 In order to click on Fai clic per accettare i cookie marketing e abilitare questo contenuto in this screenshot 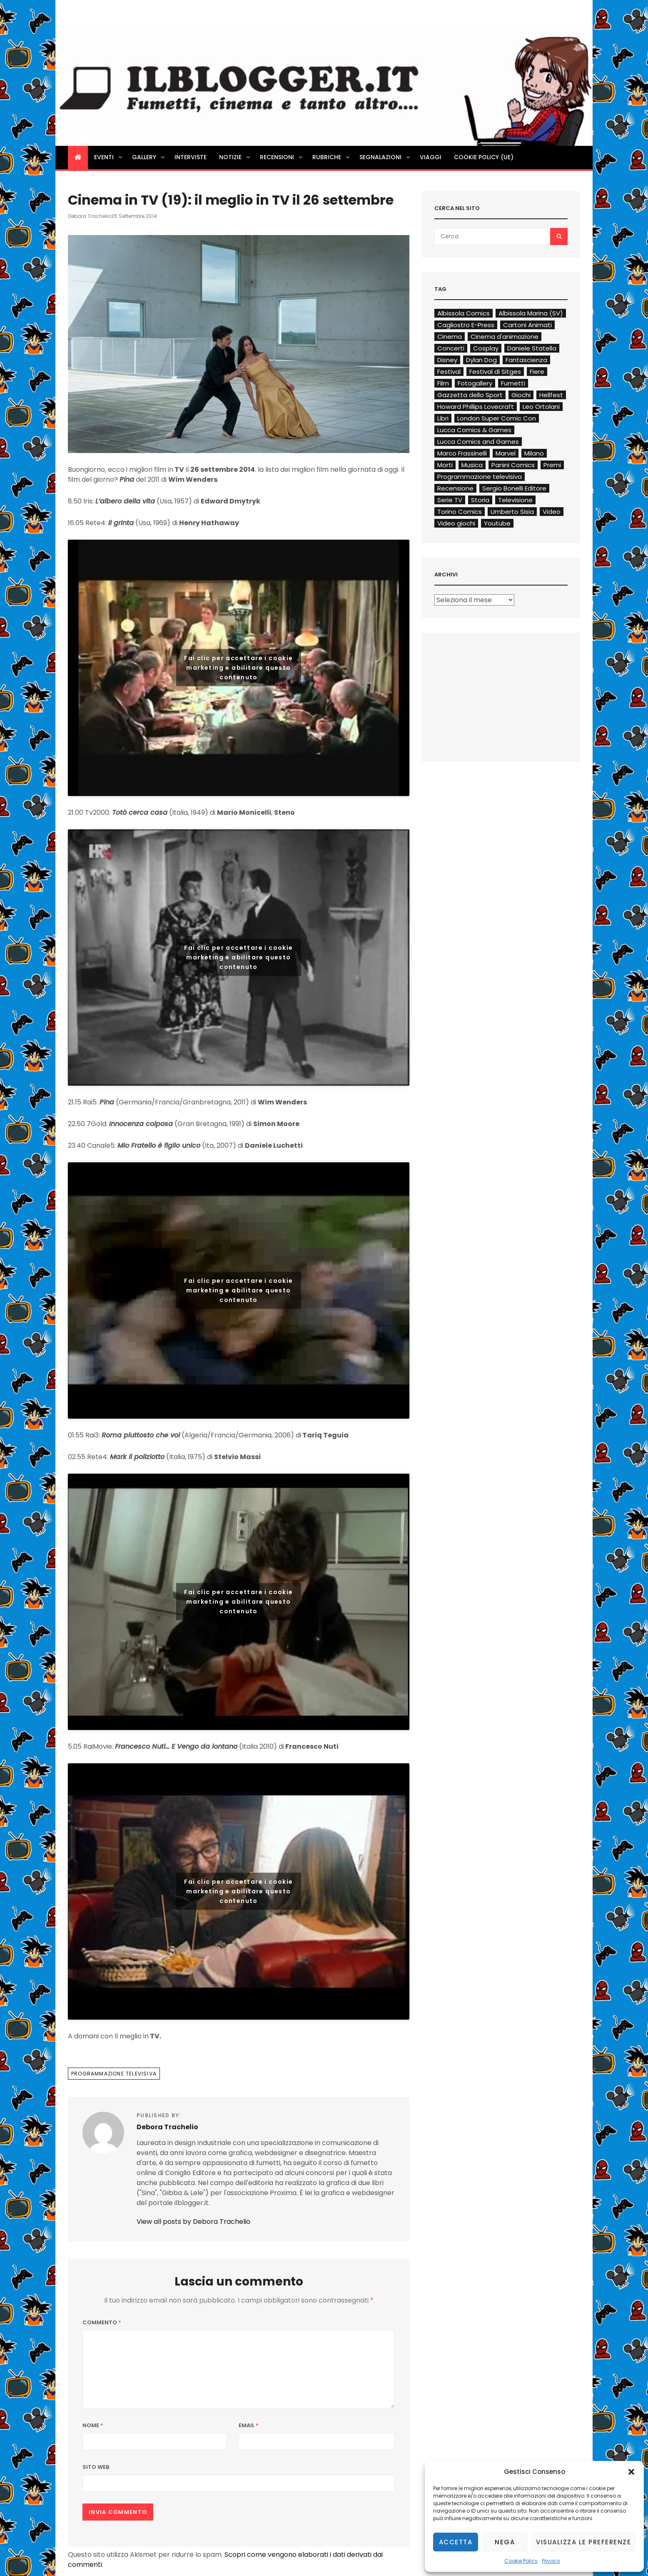, I will do `click(238, 667)`.